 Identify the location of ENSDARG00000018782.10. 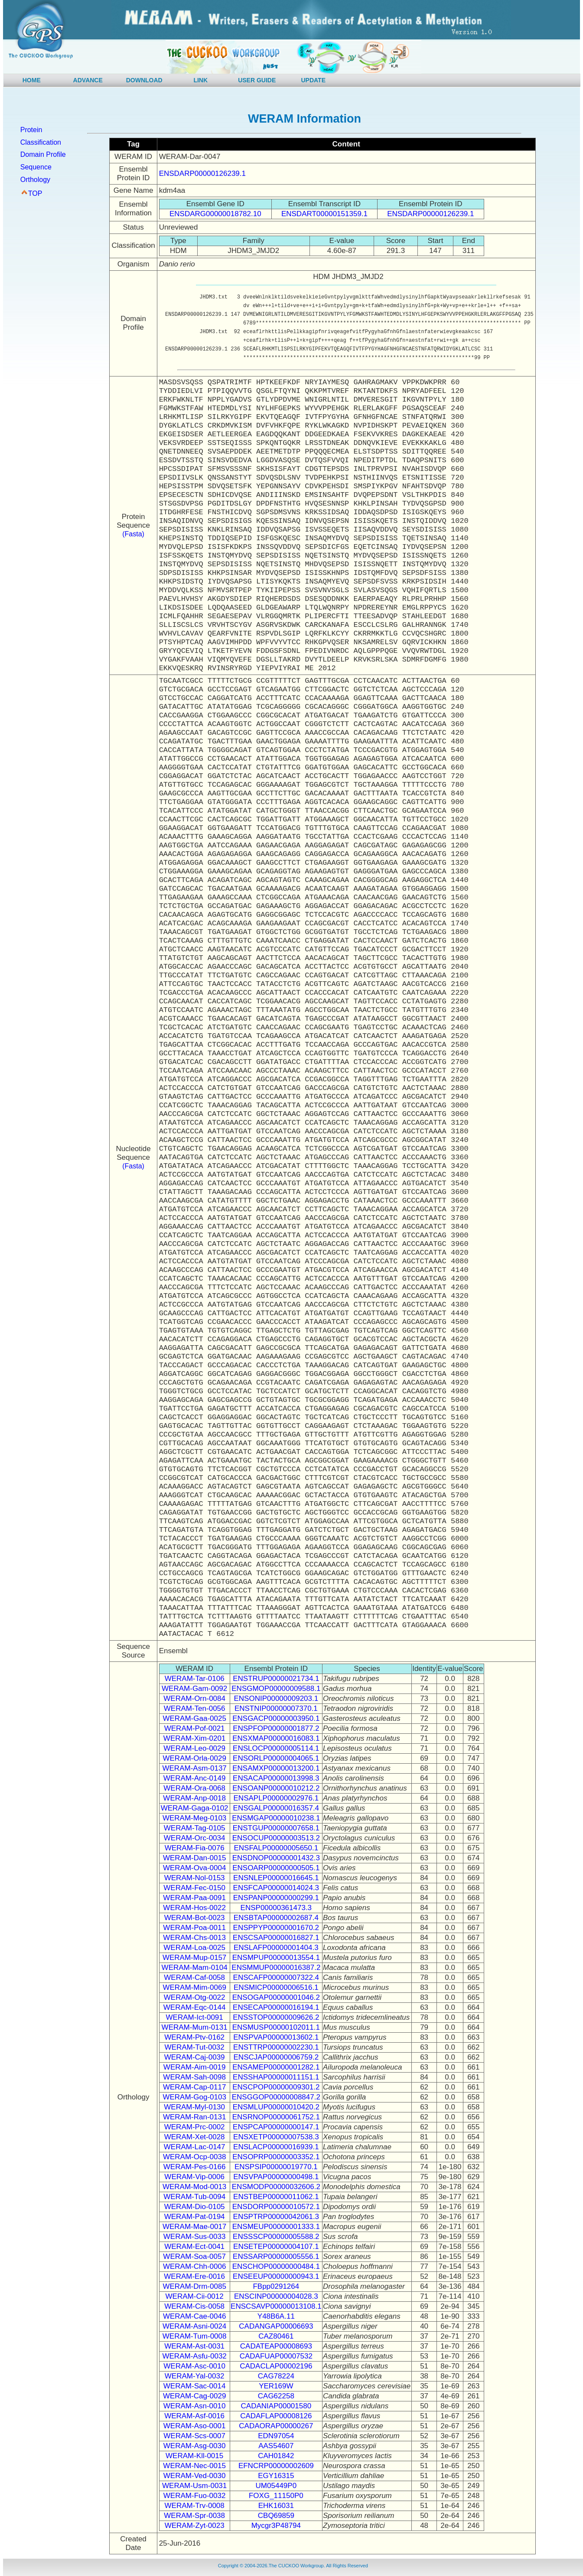
(215, 214).